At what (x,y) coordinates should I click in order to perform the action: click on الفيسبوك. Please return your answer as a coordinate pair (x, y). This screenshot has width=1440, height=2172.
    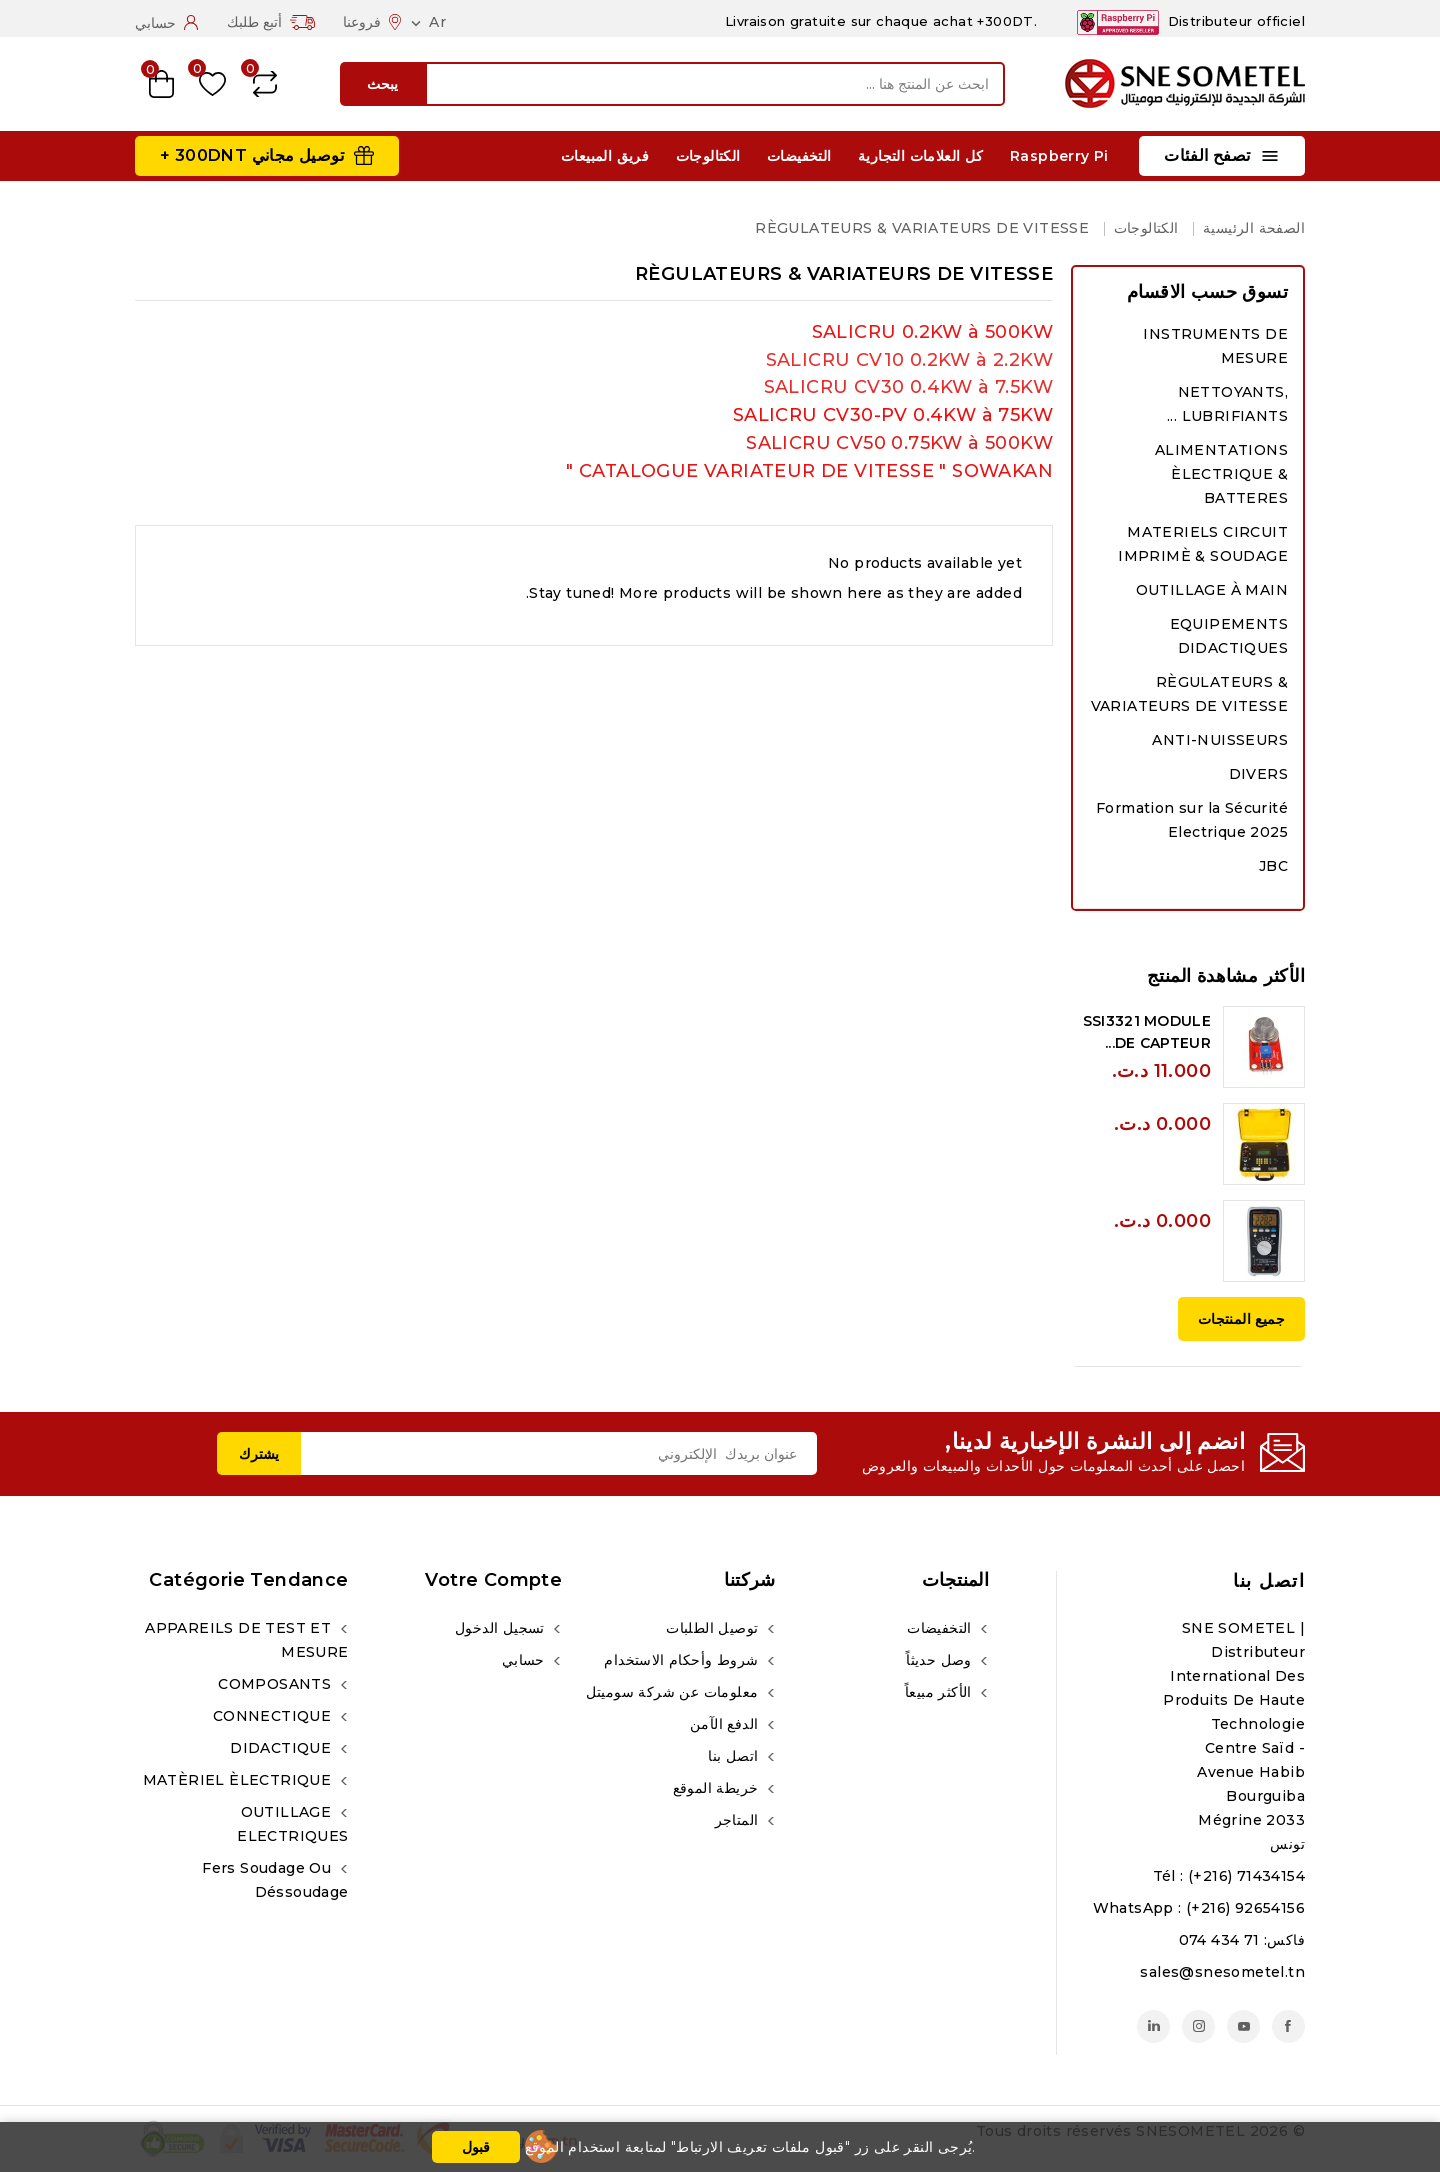
    Looking at the image, I should click on (1288, 2026).